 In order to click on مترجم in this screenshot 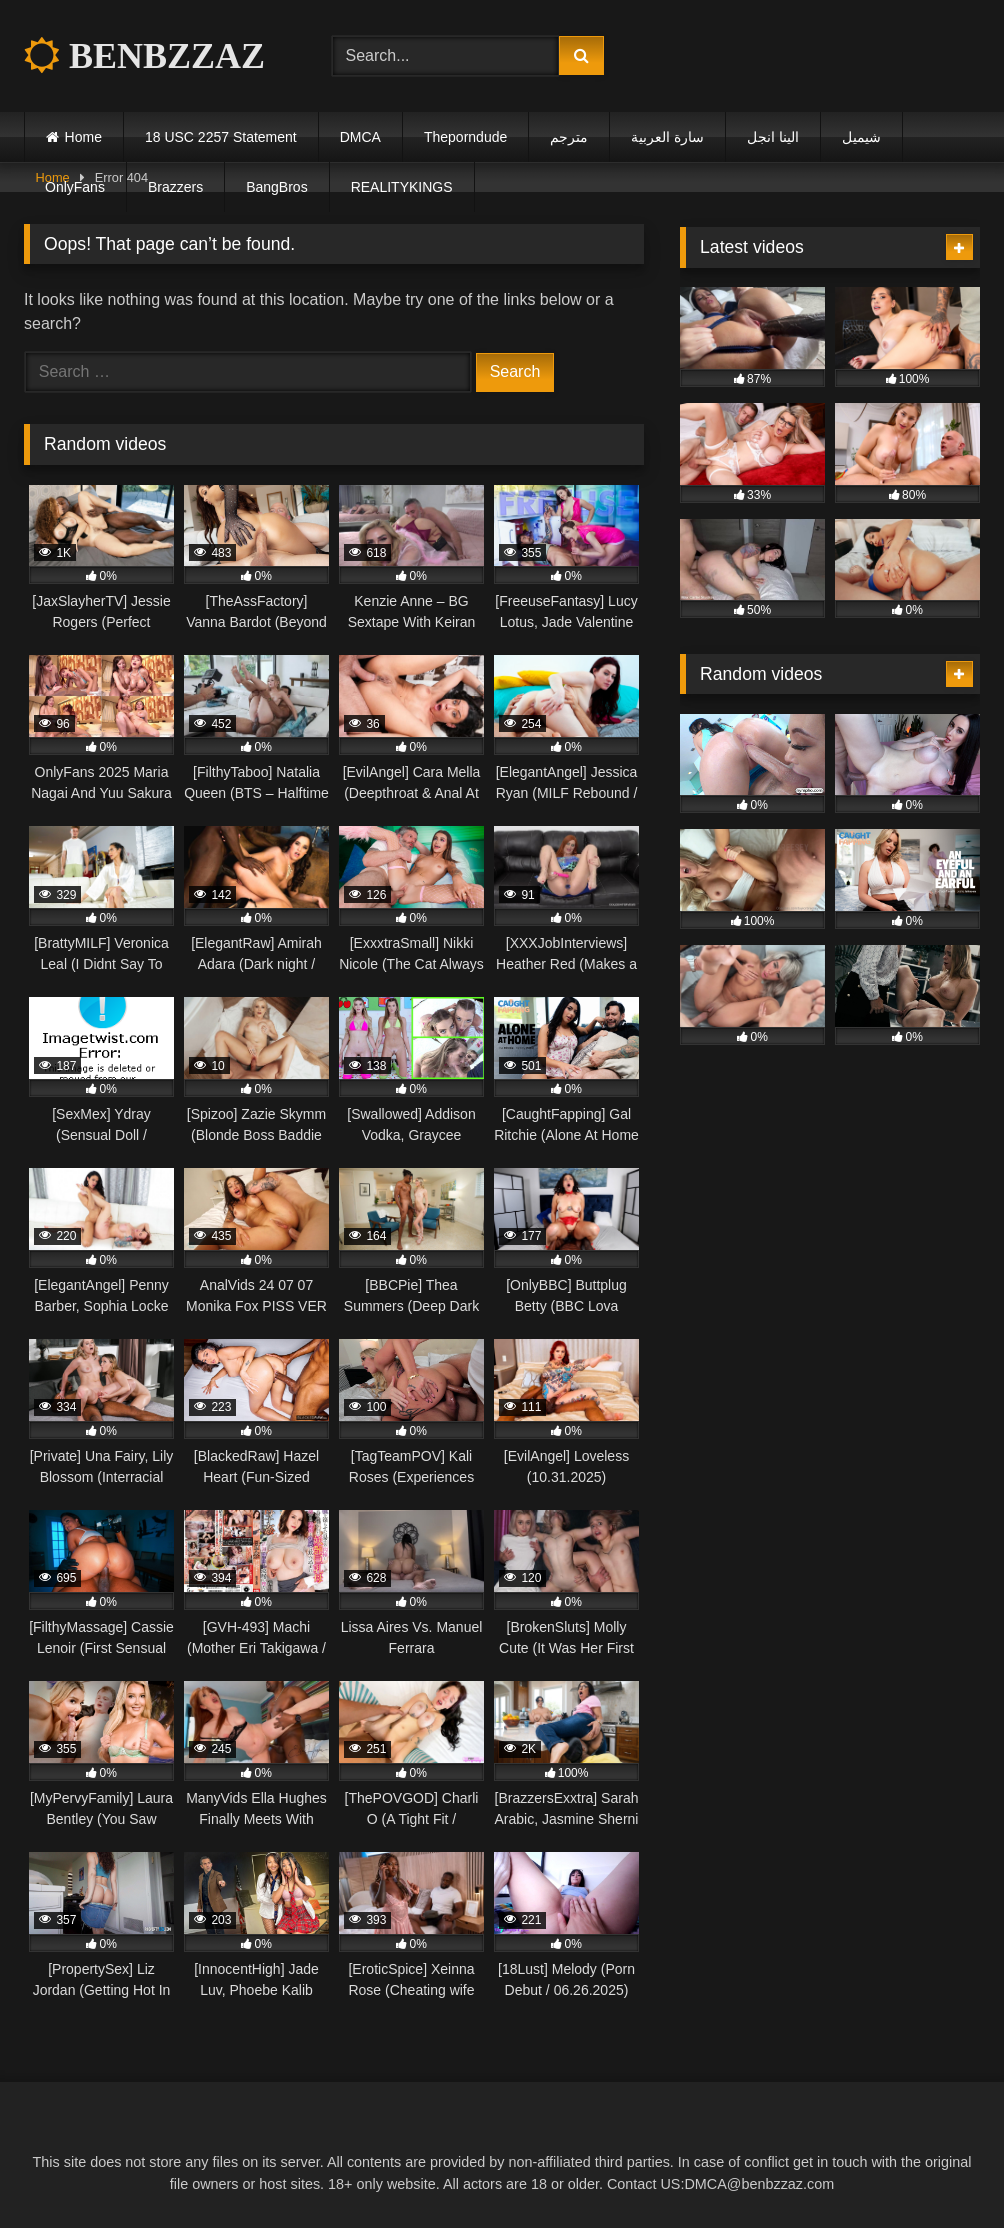, I will do `click(569, 137)`.